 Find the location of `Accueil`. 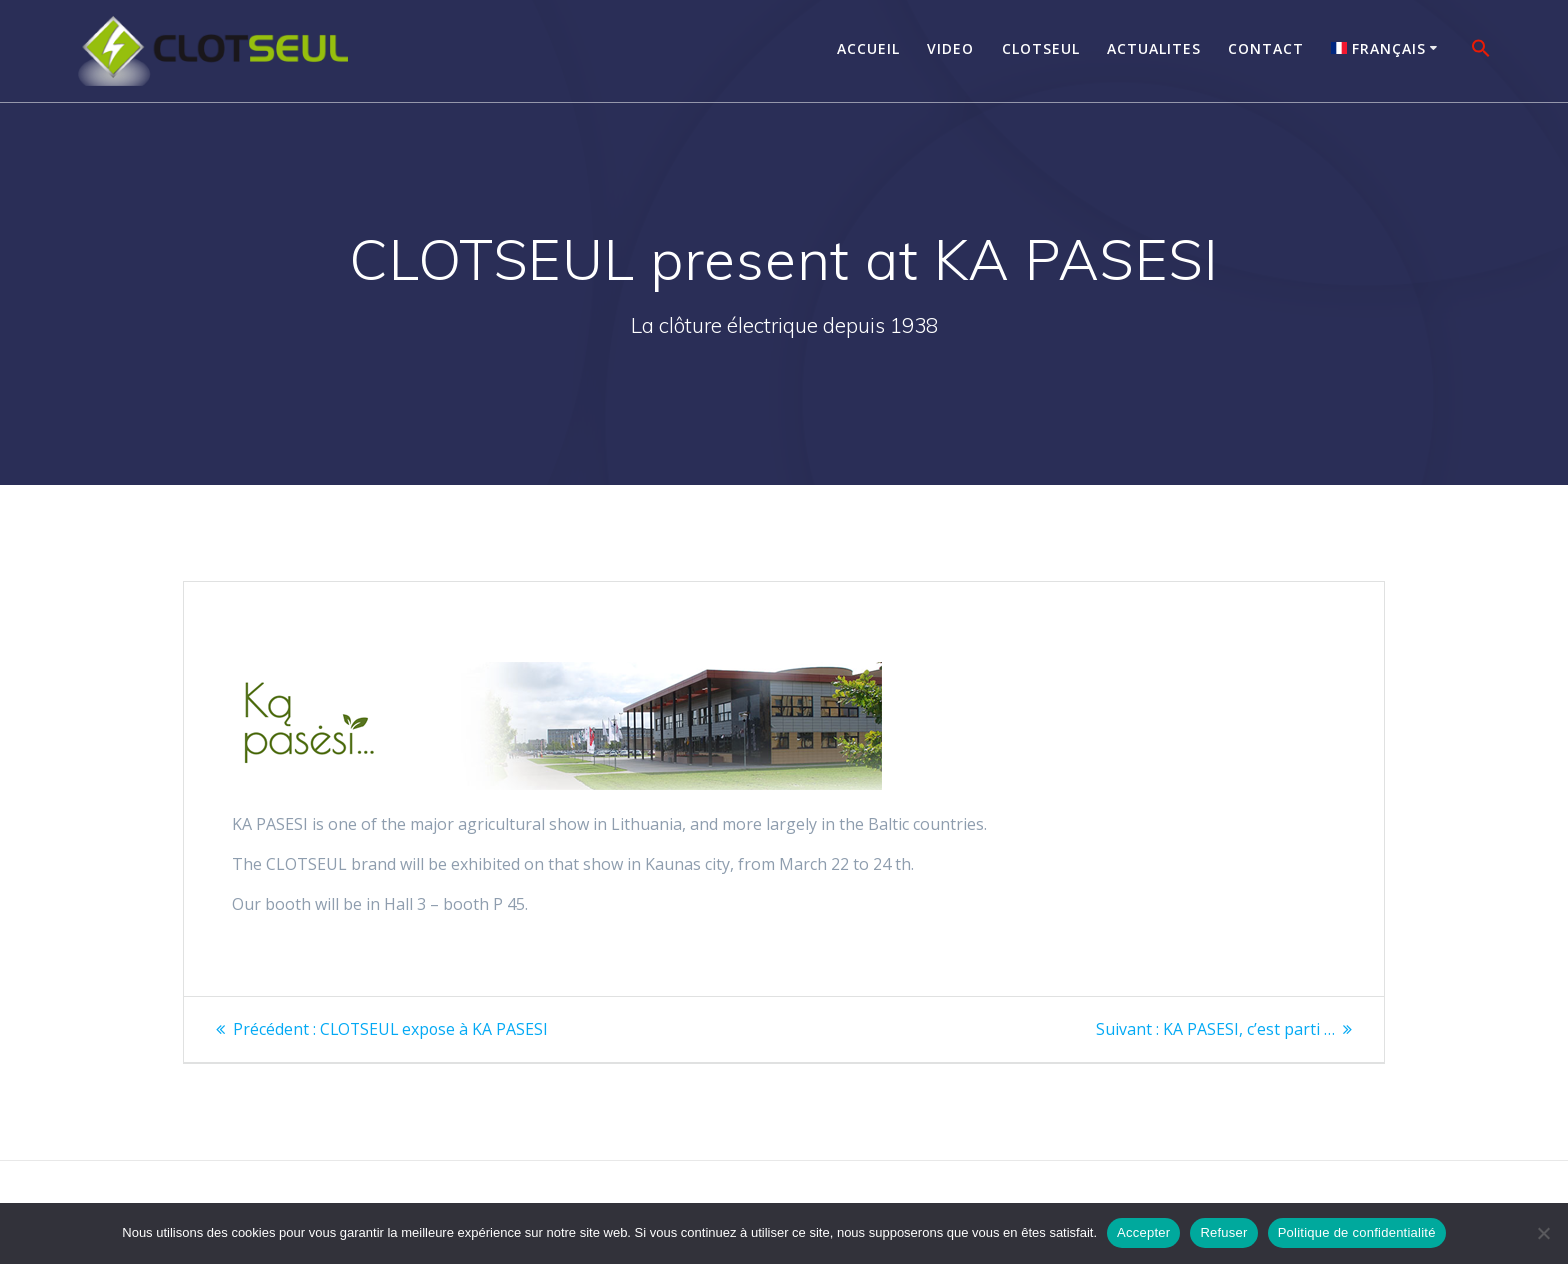

Accueil is located at coordinates (868, 48).